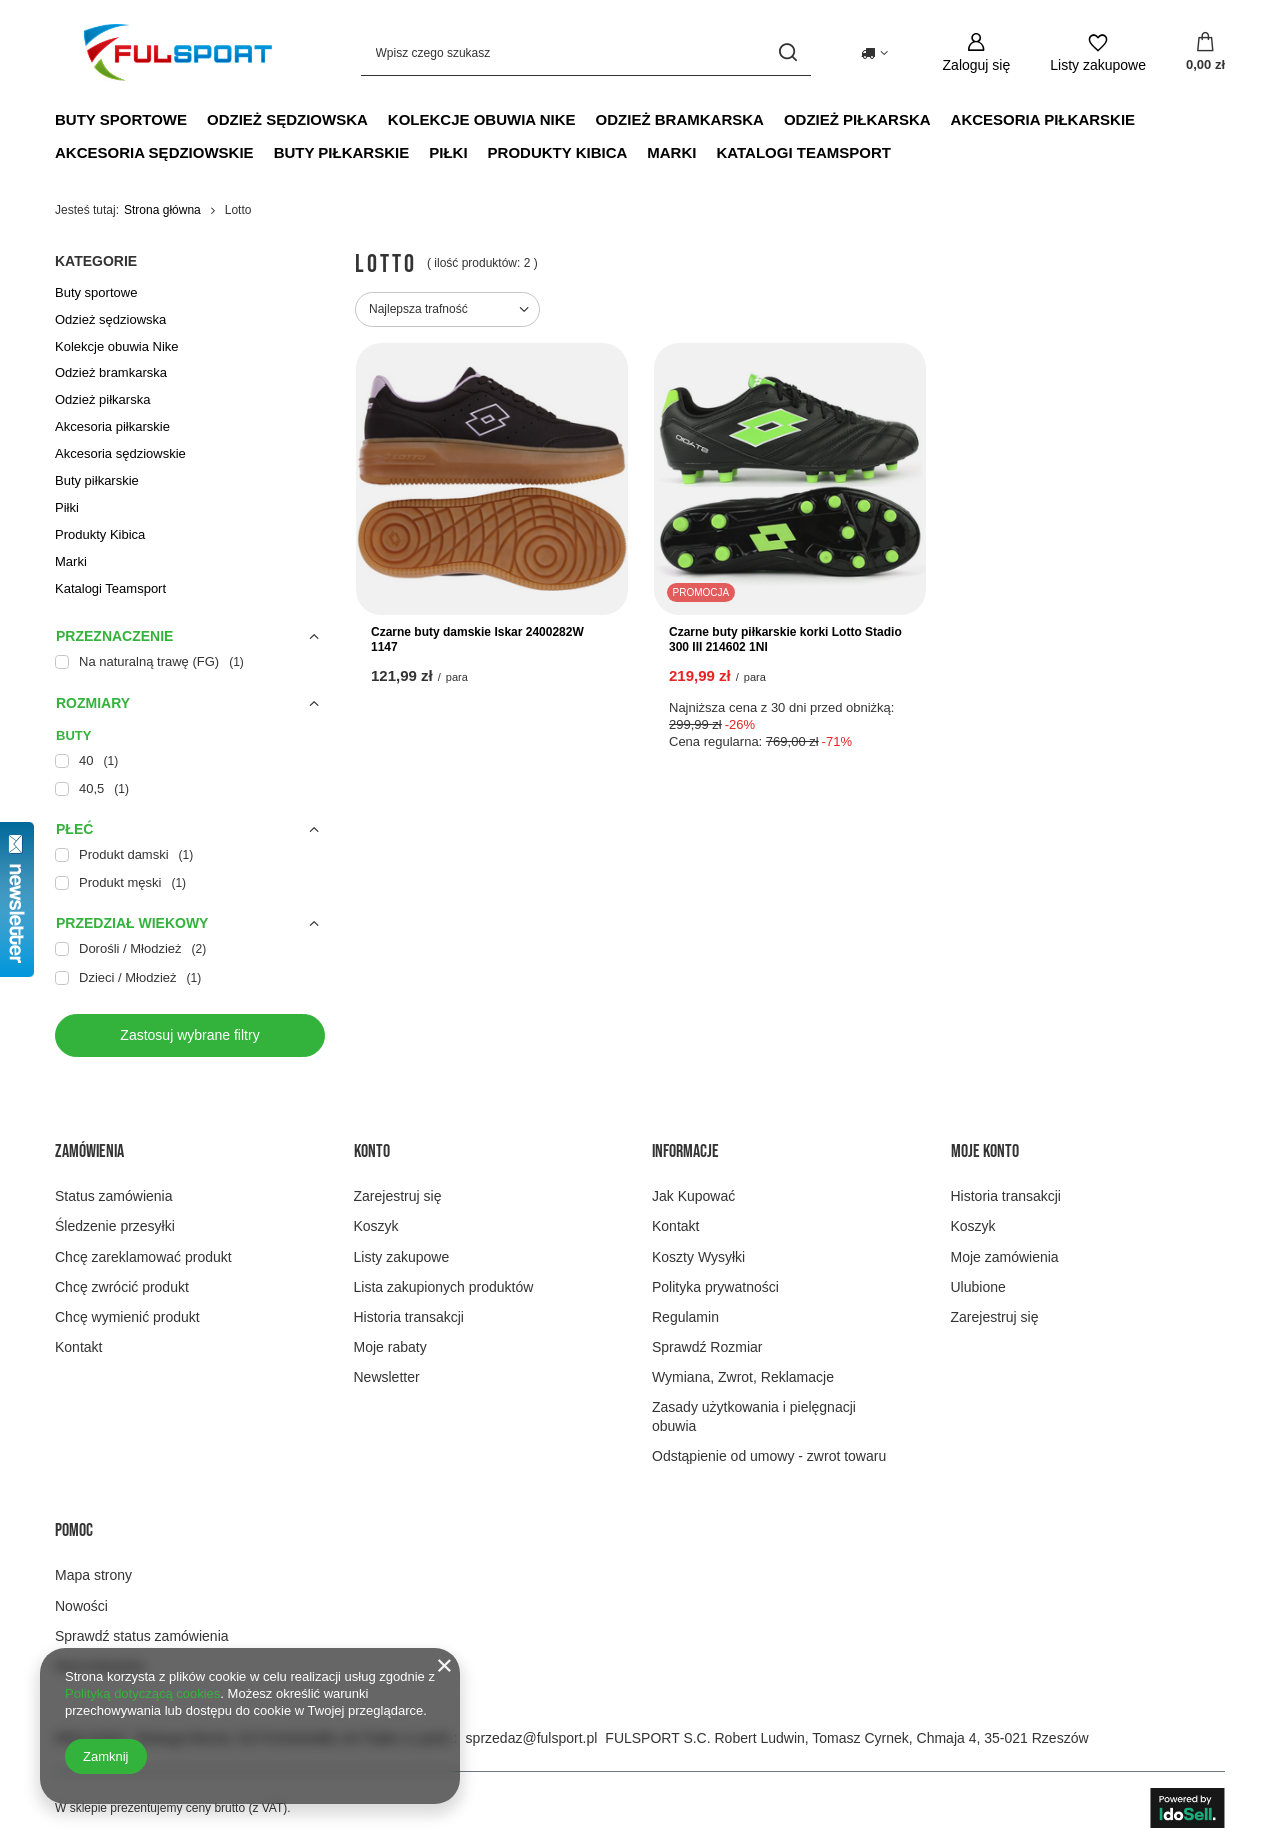 This screenshot has width=1280, height=1844. Describe the element at coordinates (448, 152) in the screenshot. I see `Piłki` at that location.